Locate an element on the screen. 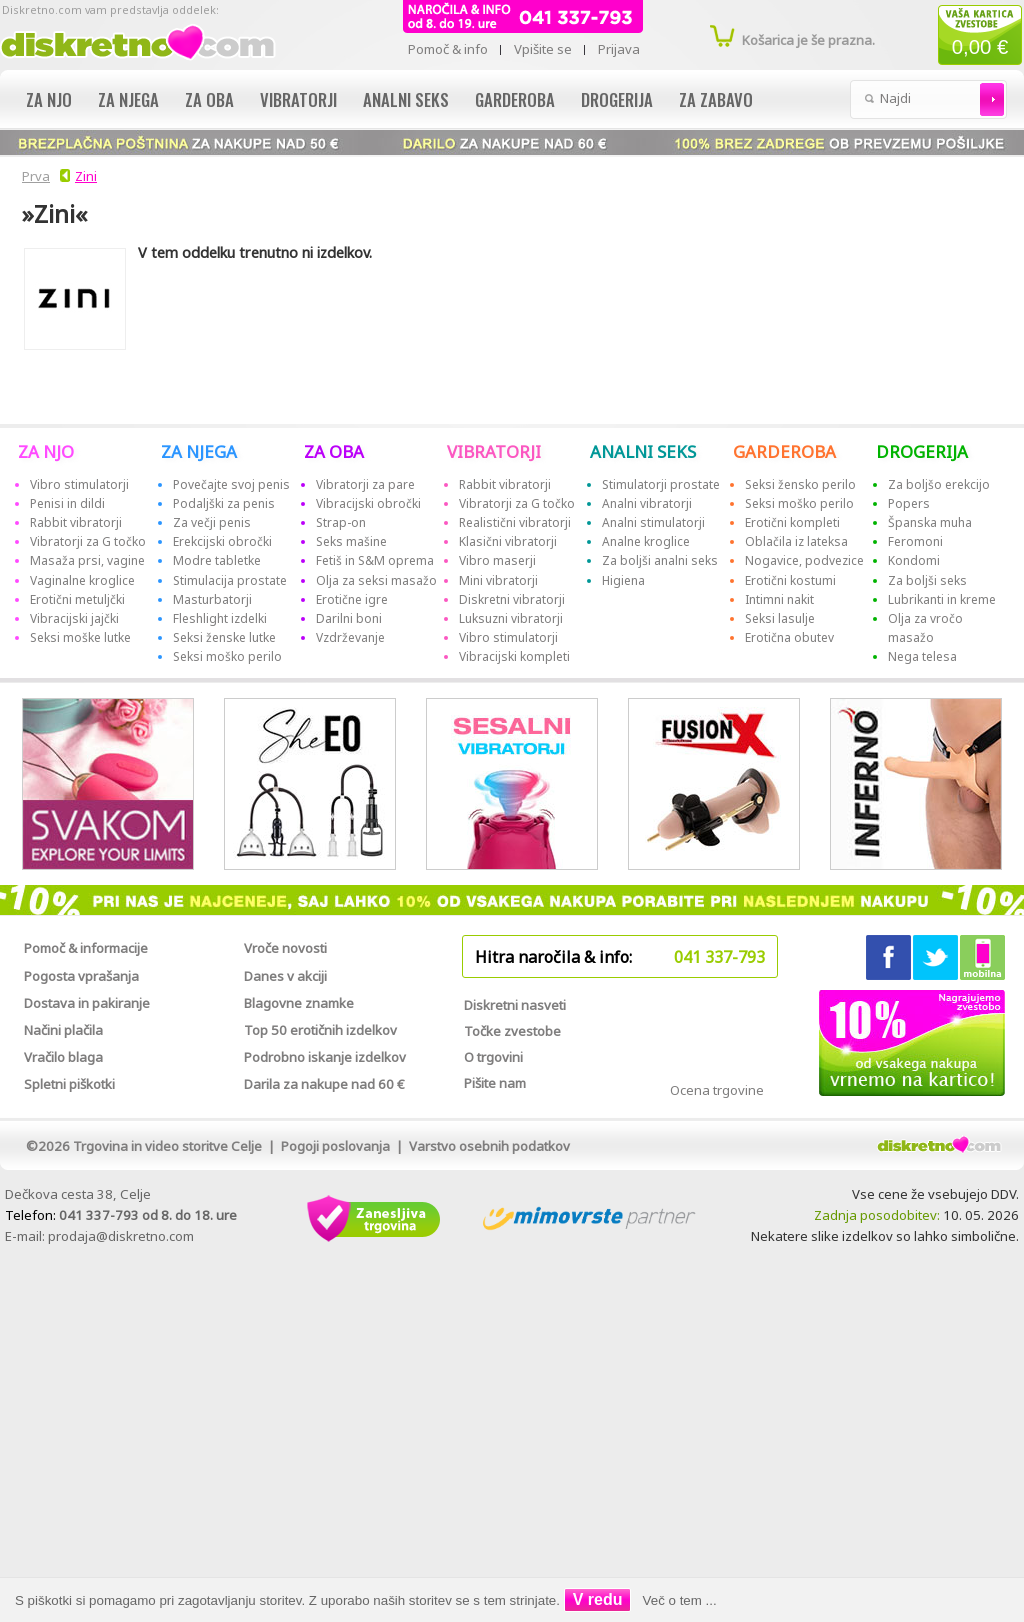  Blagovne znamke is located at coordinates (299, 1003).